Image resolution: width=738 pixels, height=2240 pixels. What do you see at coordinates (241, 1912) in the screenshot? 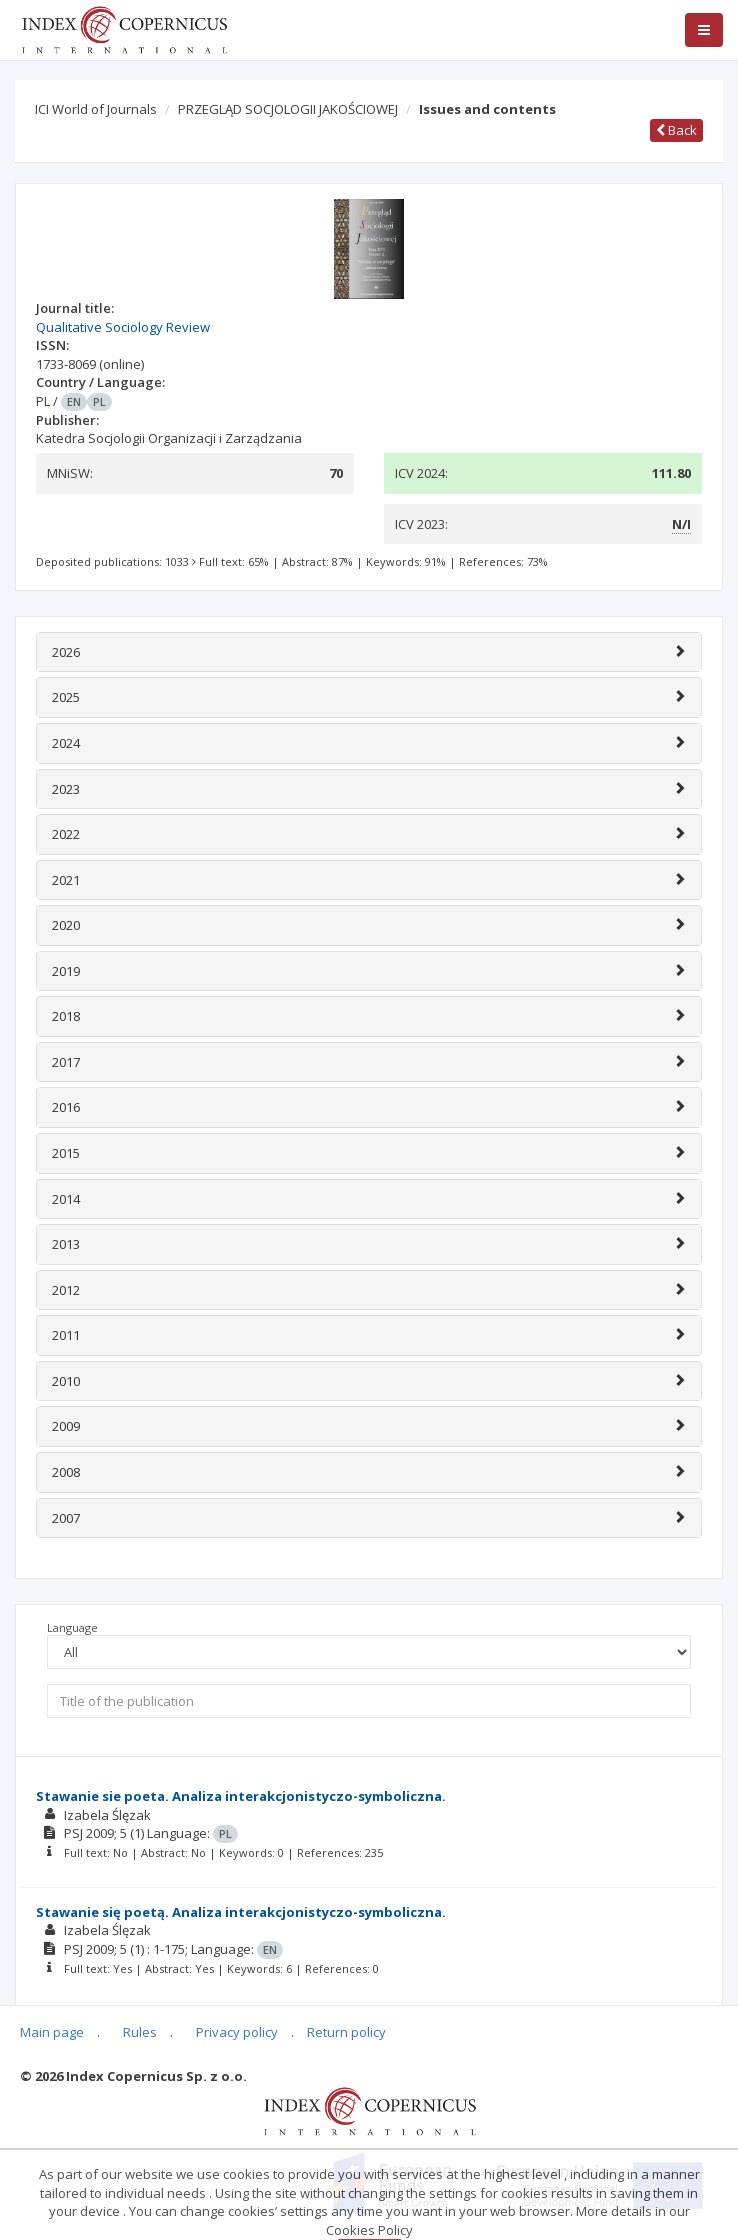
I see `Stawanie się poetą. Analiza interakcjonistyczo-symboliczna.` at bounding box center [241, 1912].